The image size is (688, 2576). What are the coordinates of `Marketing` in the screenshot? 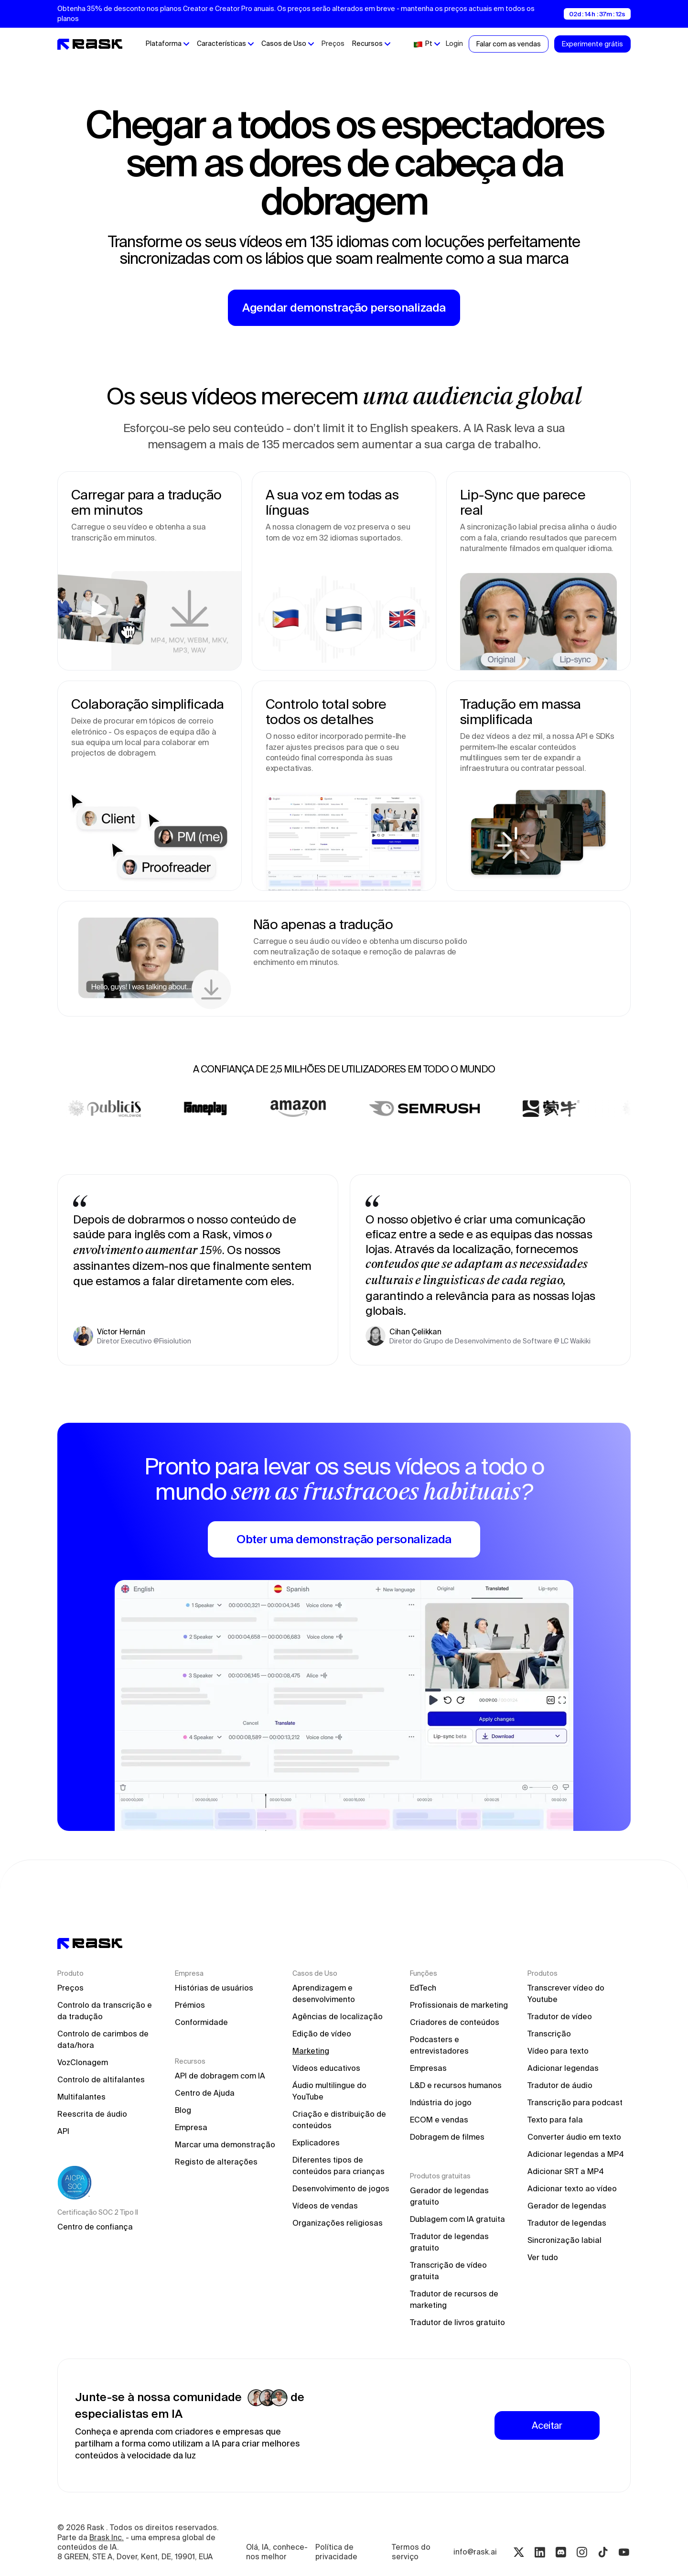 It's located at (310, 2050).